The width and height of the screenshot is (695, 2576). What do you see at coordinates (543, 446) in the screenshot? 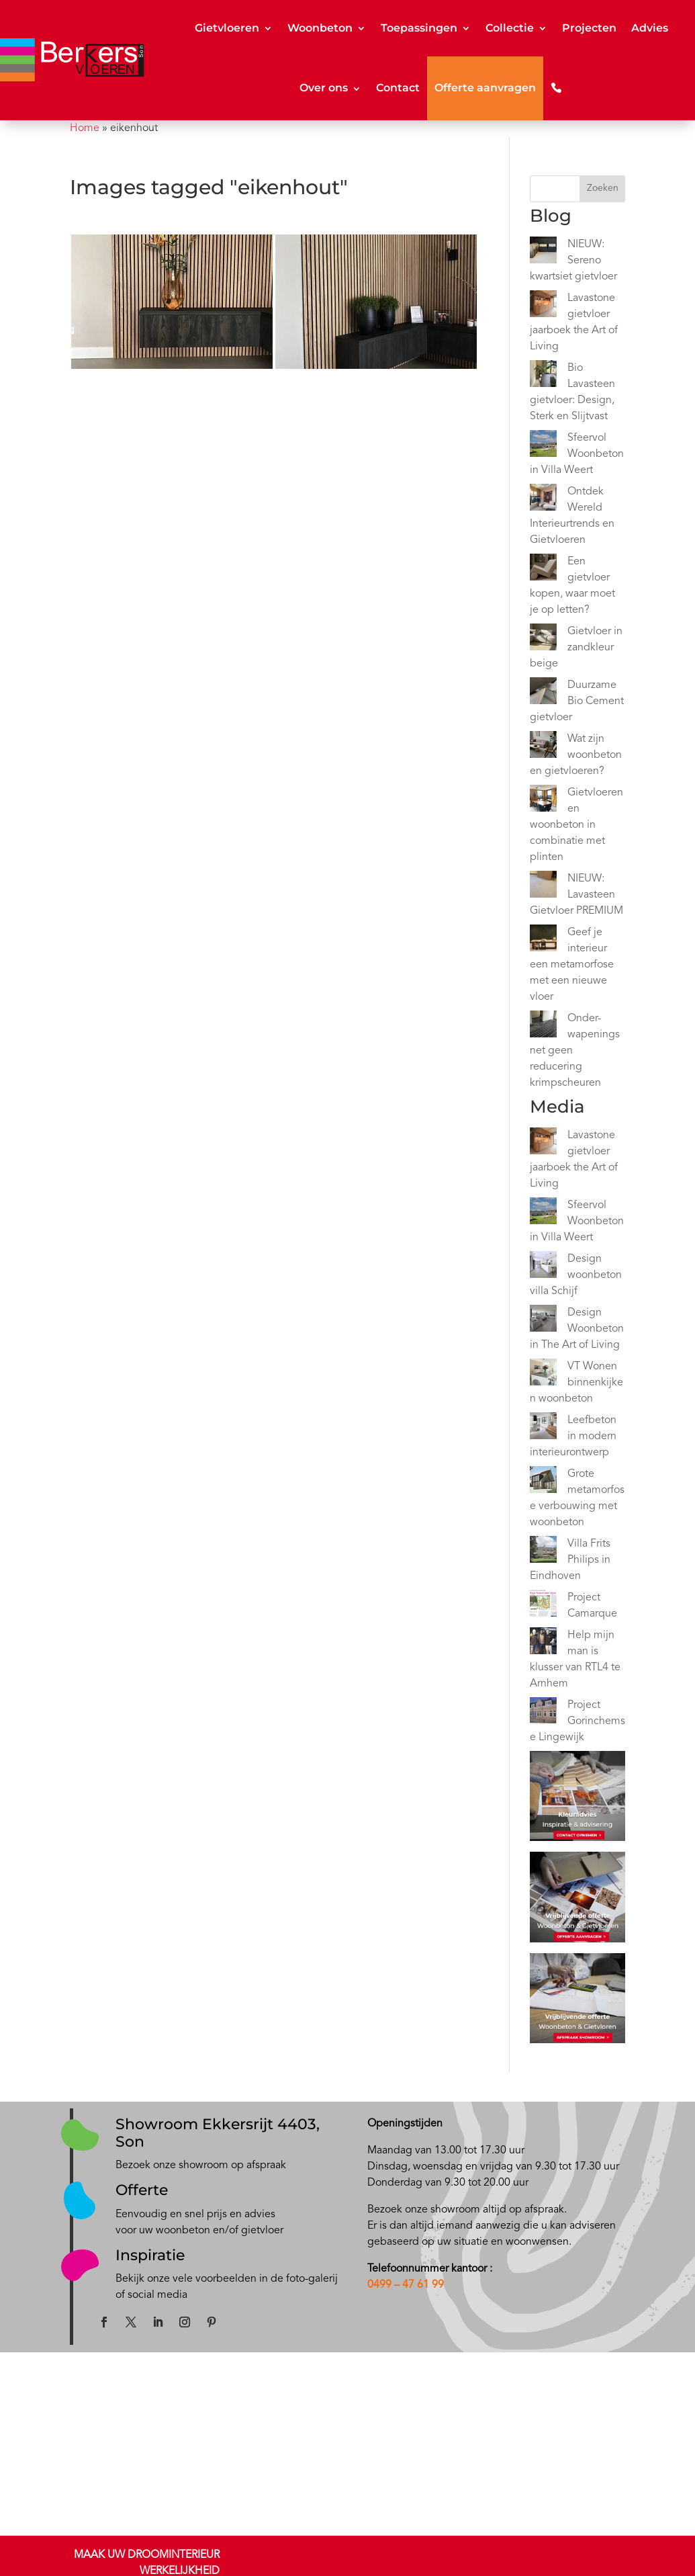
I see `[Sfeervol Woonbeton in Villa Weert]` at bounding box center [543, 446].